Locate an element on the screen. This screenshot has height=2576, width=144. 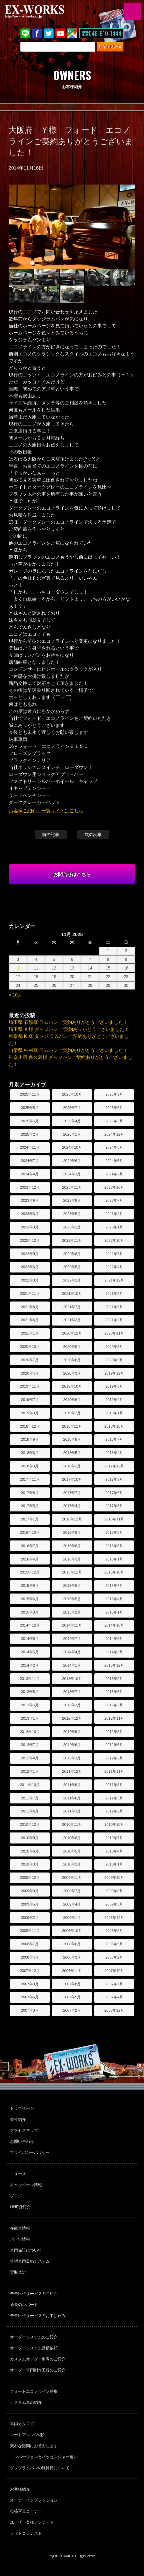
2020年3月 is located at coordinates (72, 1373).